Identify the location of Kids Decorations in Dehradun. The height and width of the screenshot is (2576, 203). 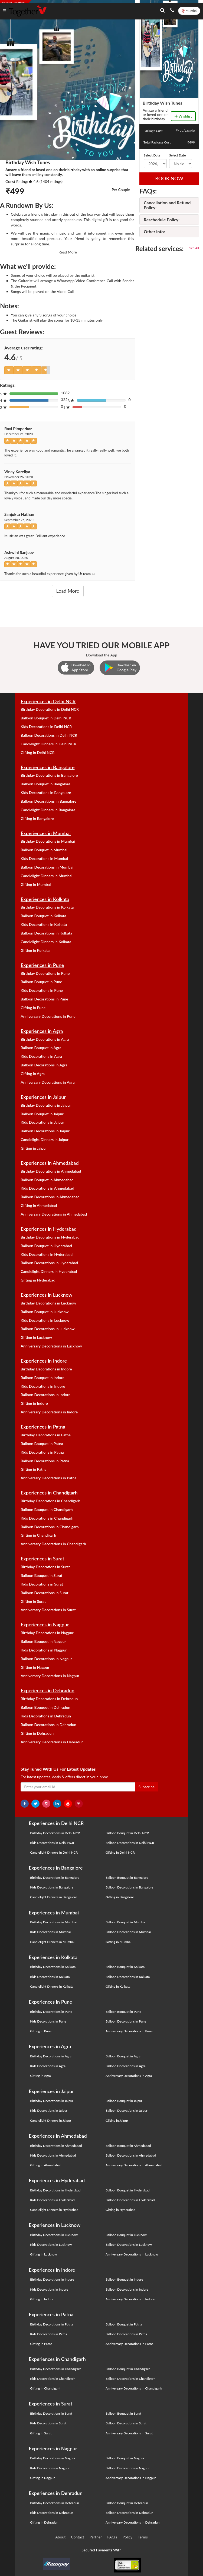
(46, 1716).